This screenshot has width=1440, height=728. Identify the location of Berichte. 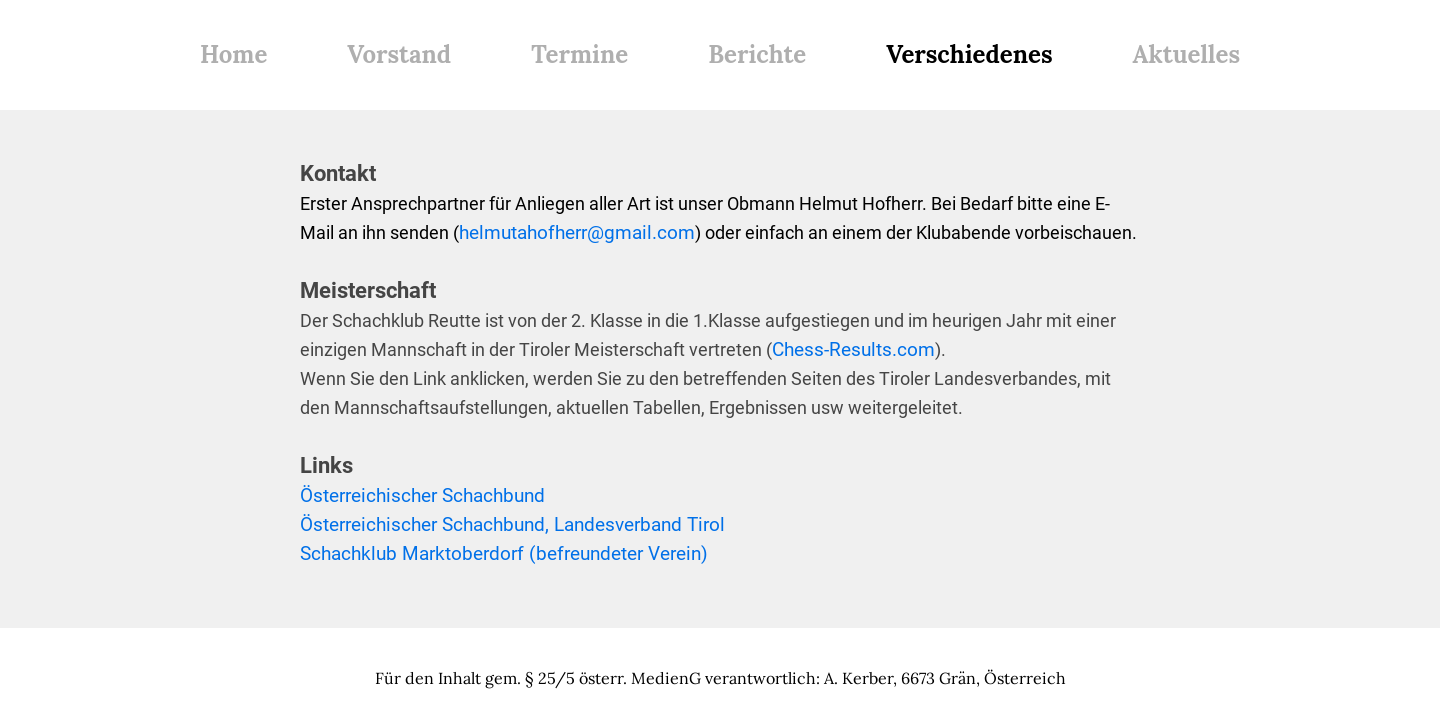
(757, 54).